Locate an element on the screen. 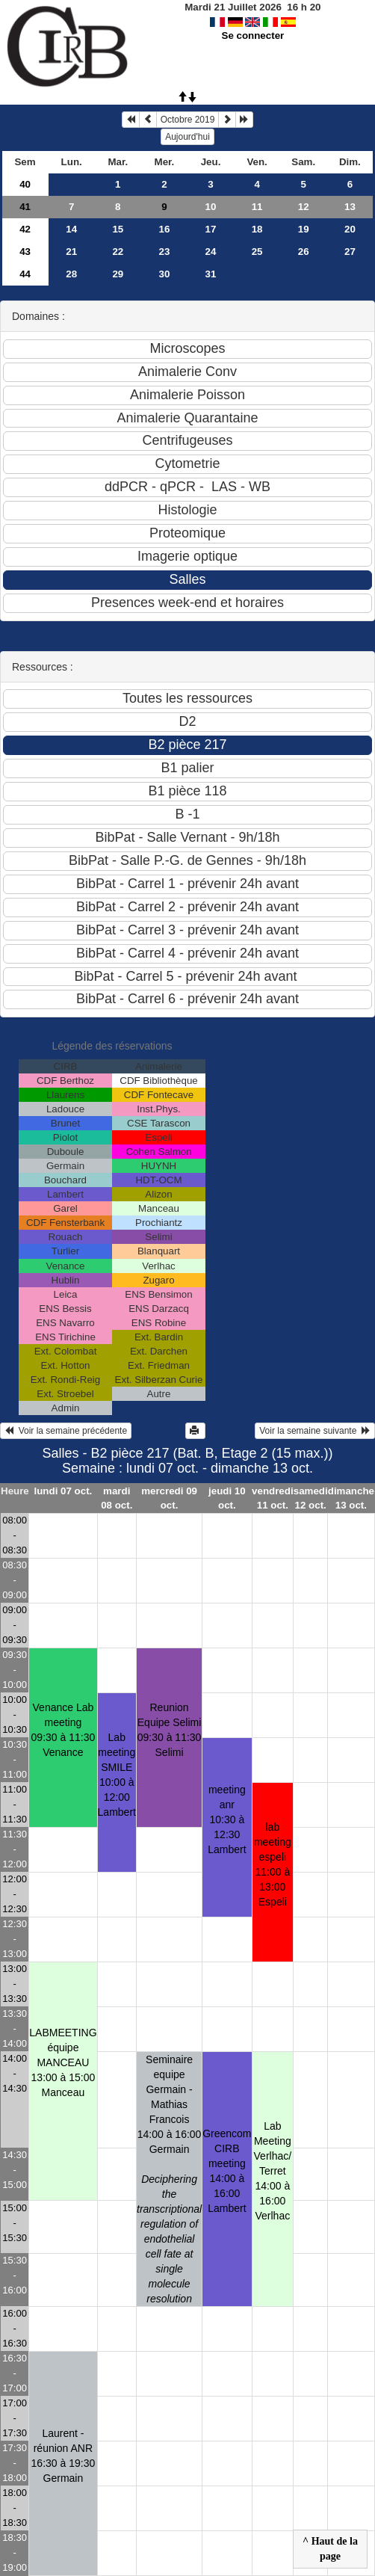 The height and width of the screenshot is (2576, 375). 23 is located at coordinates (164, 251).